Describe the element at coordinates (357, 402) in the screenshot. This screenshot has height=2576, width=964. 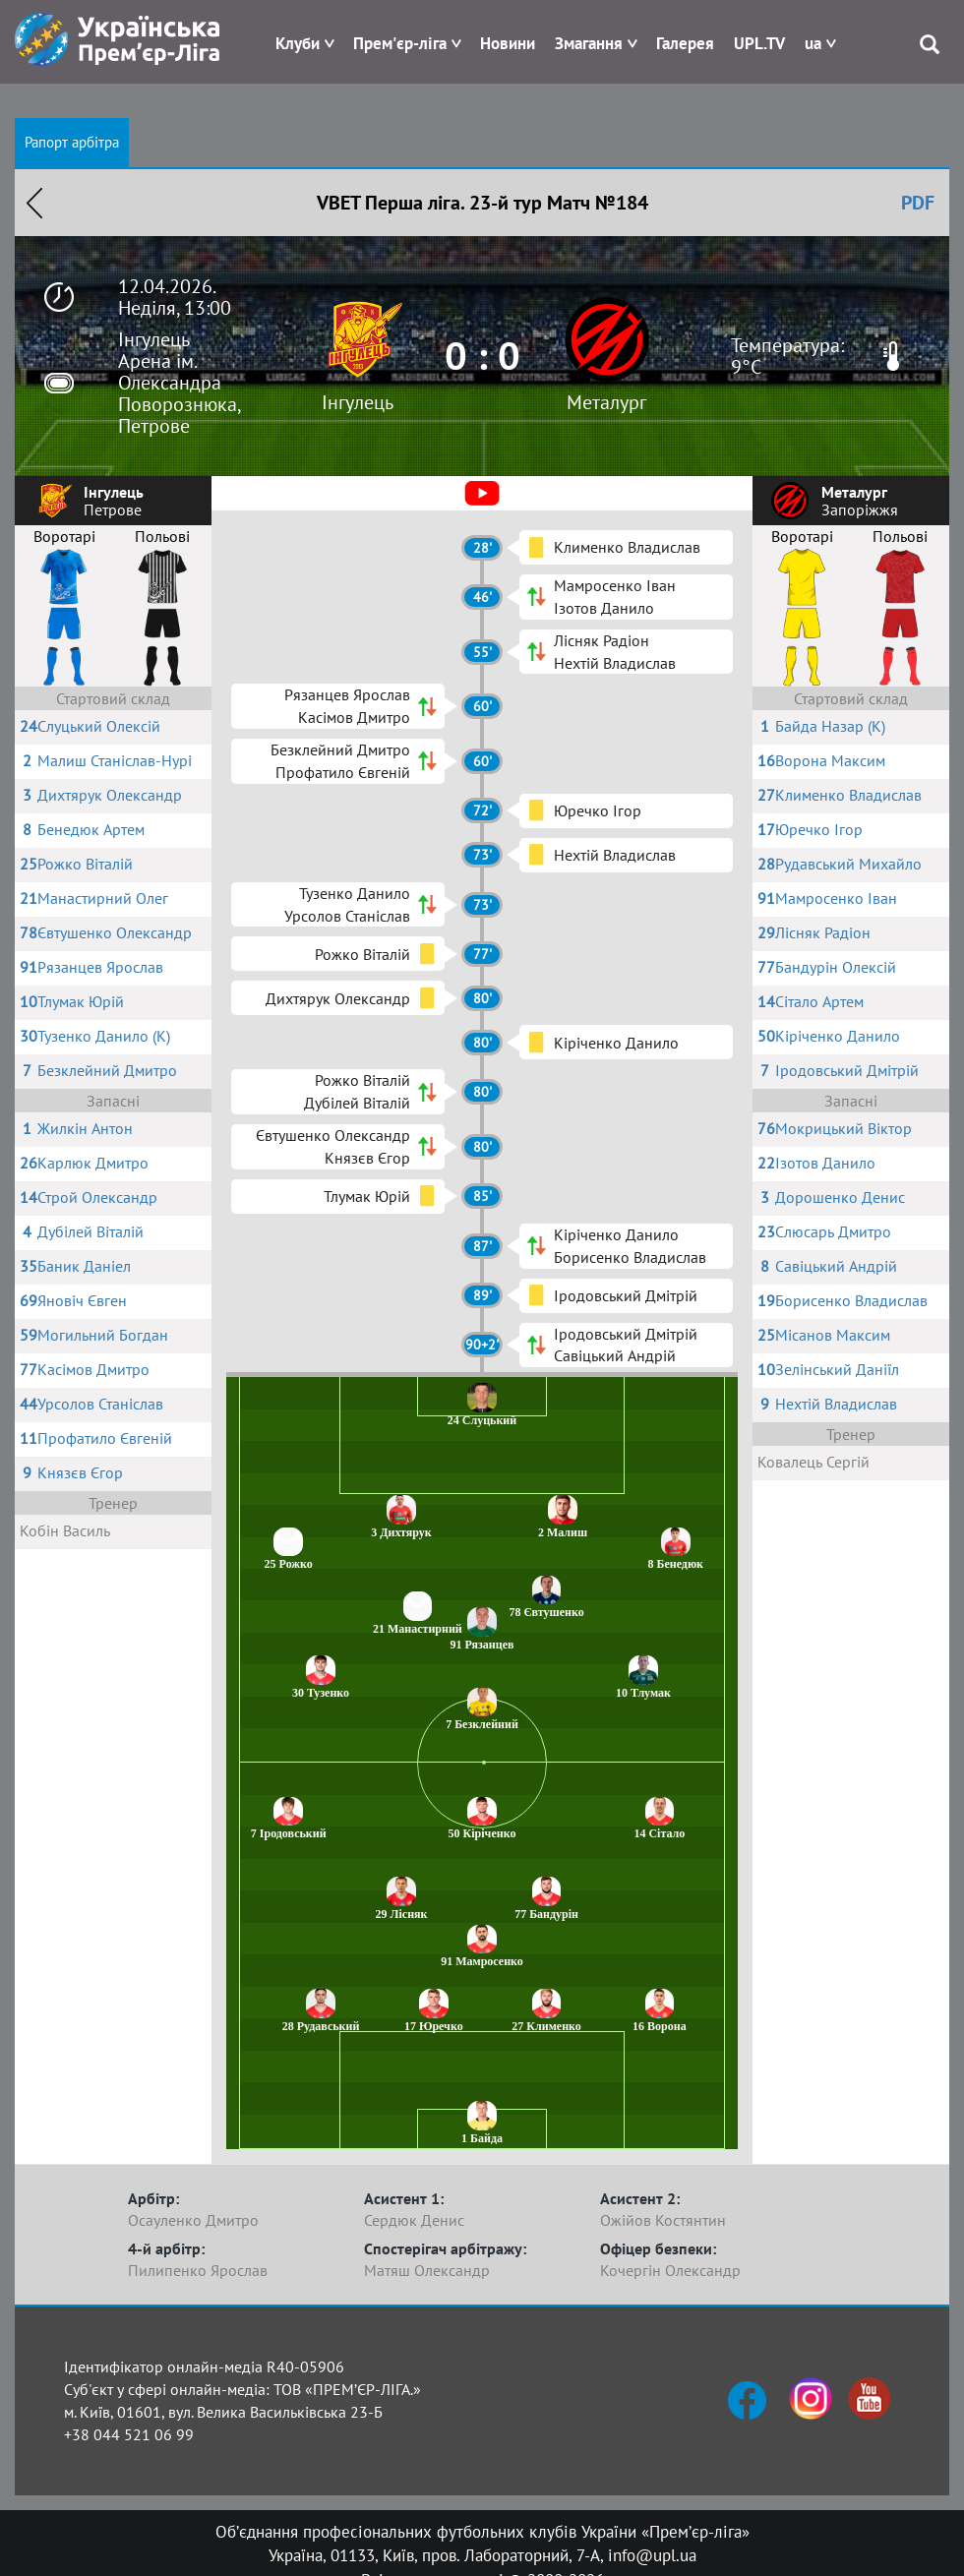
I see `Інгулець` at that location.